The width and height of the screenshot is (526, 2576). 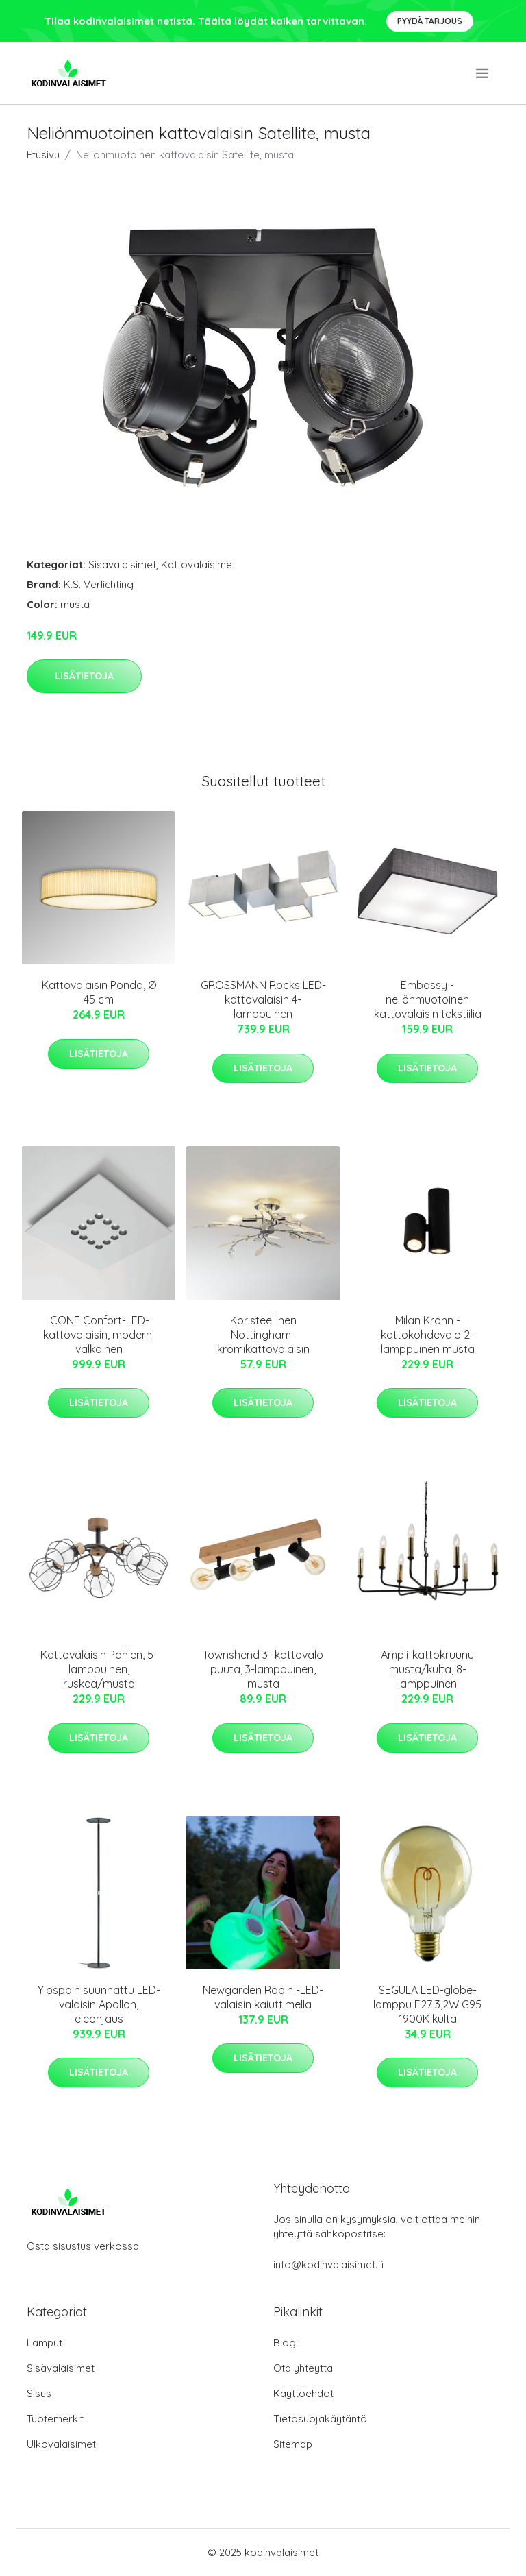 I want to click on ICONE Confort-LED-kattovalaisin, moderni valkoinen, so click(x=98, y=1334).